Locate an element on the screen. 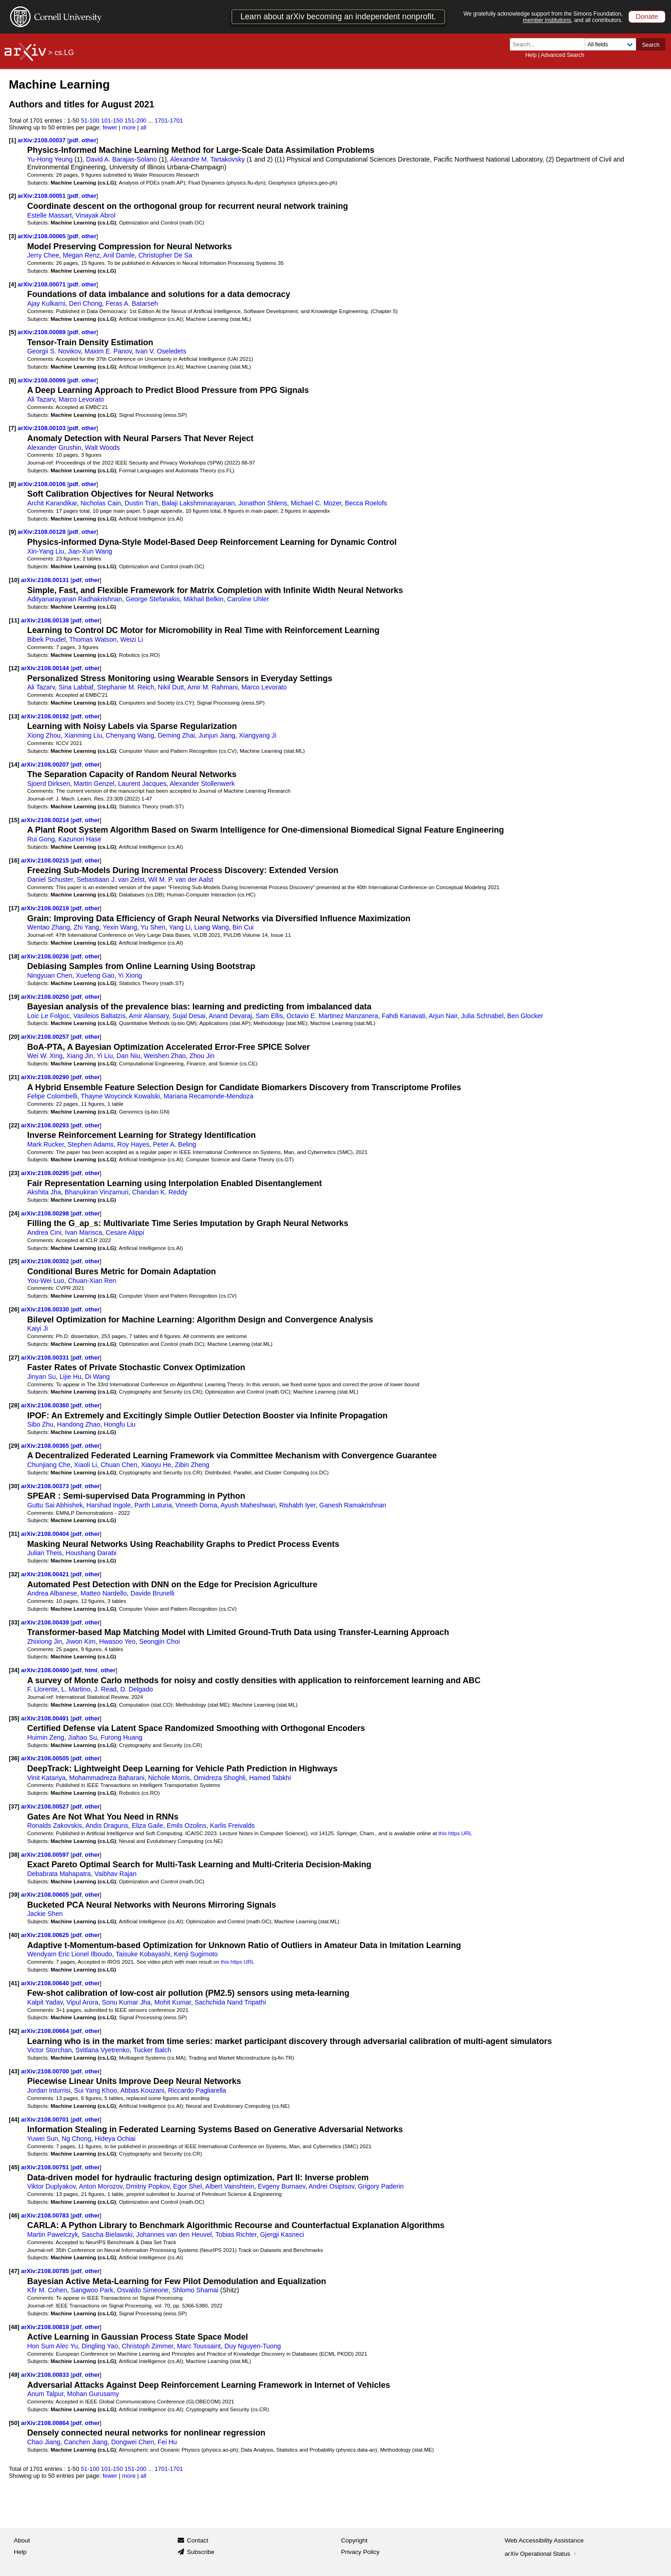  Svitlana Vyetrenko is located at coordinates (102, 2050).